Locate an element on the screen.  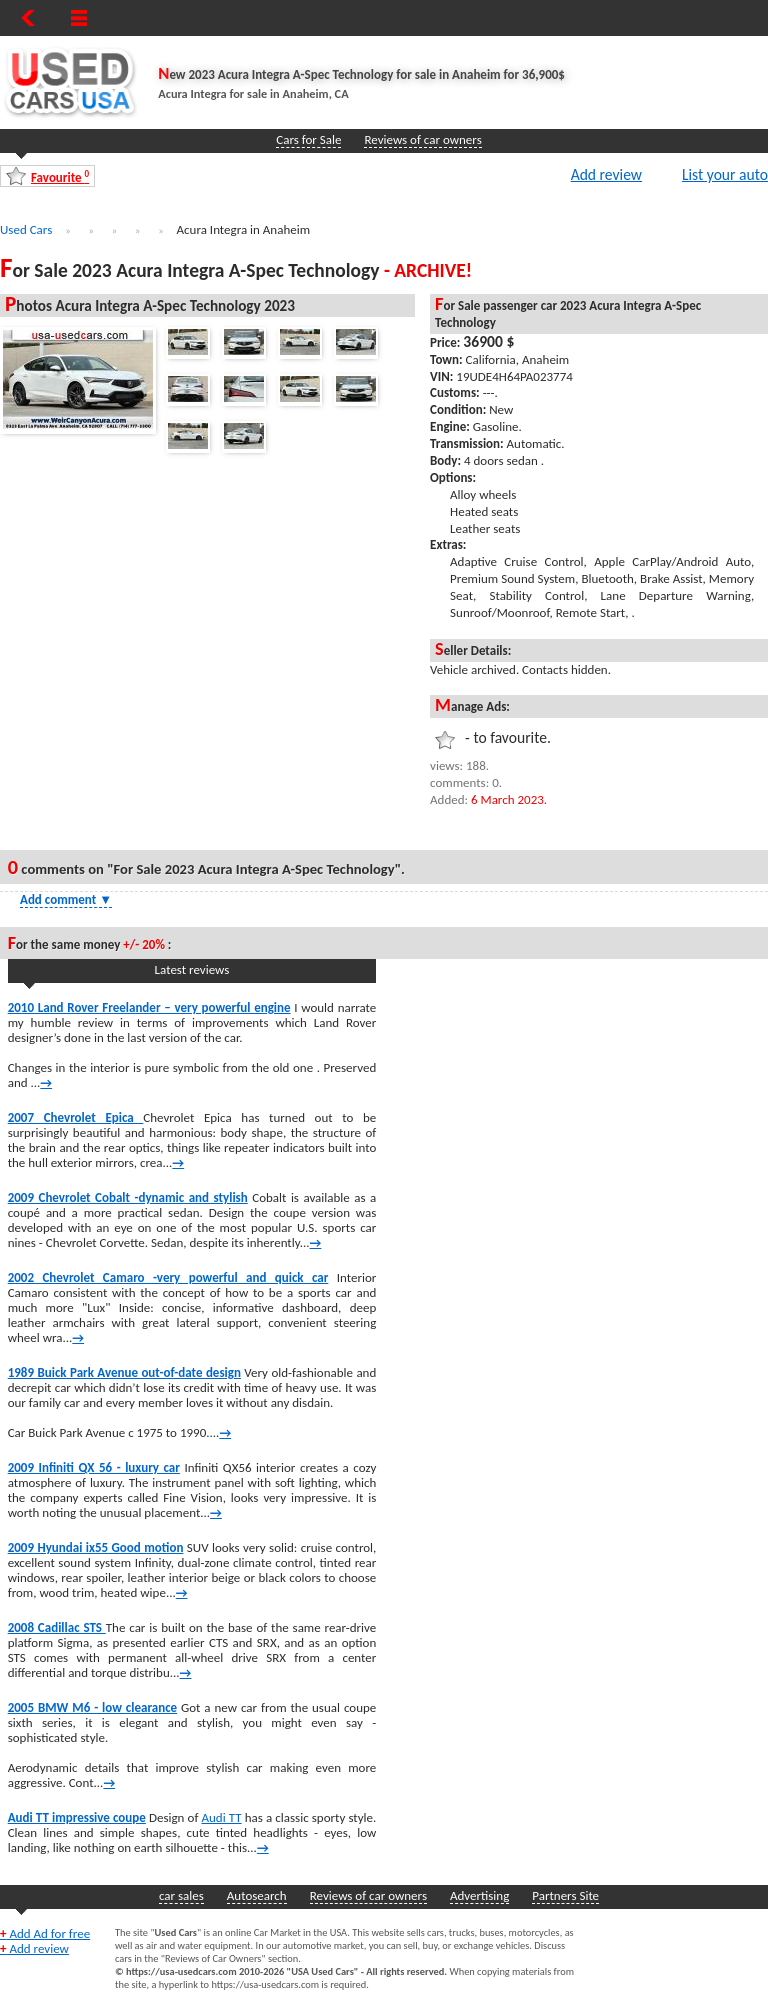
Add review is located at coordinates (606, 174).